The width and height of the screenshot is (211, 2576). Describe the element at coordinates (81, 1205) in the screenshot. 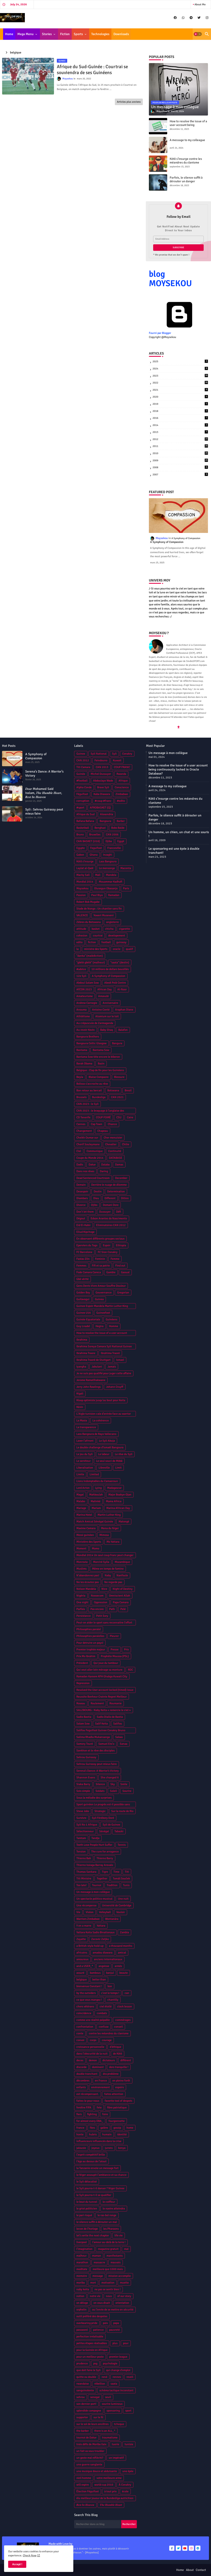

I see `Divorce` at that location.